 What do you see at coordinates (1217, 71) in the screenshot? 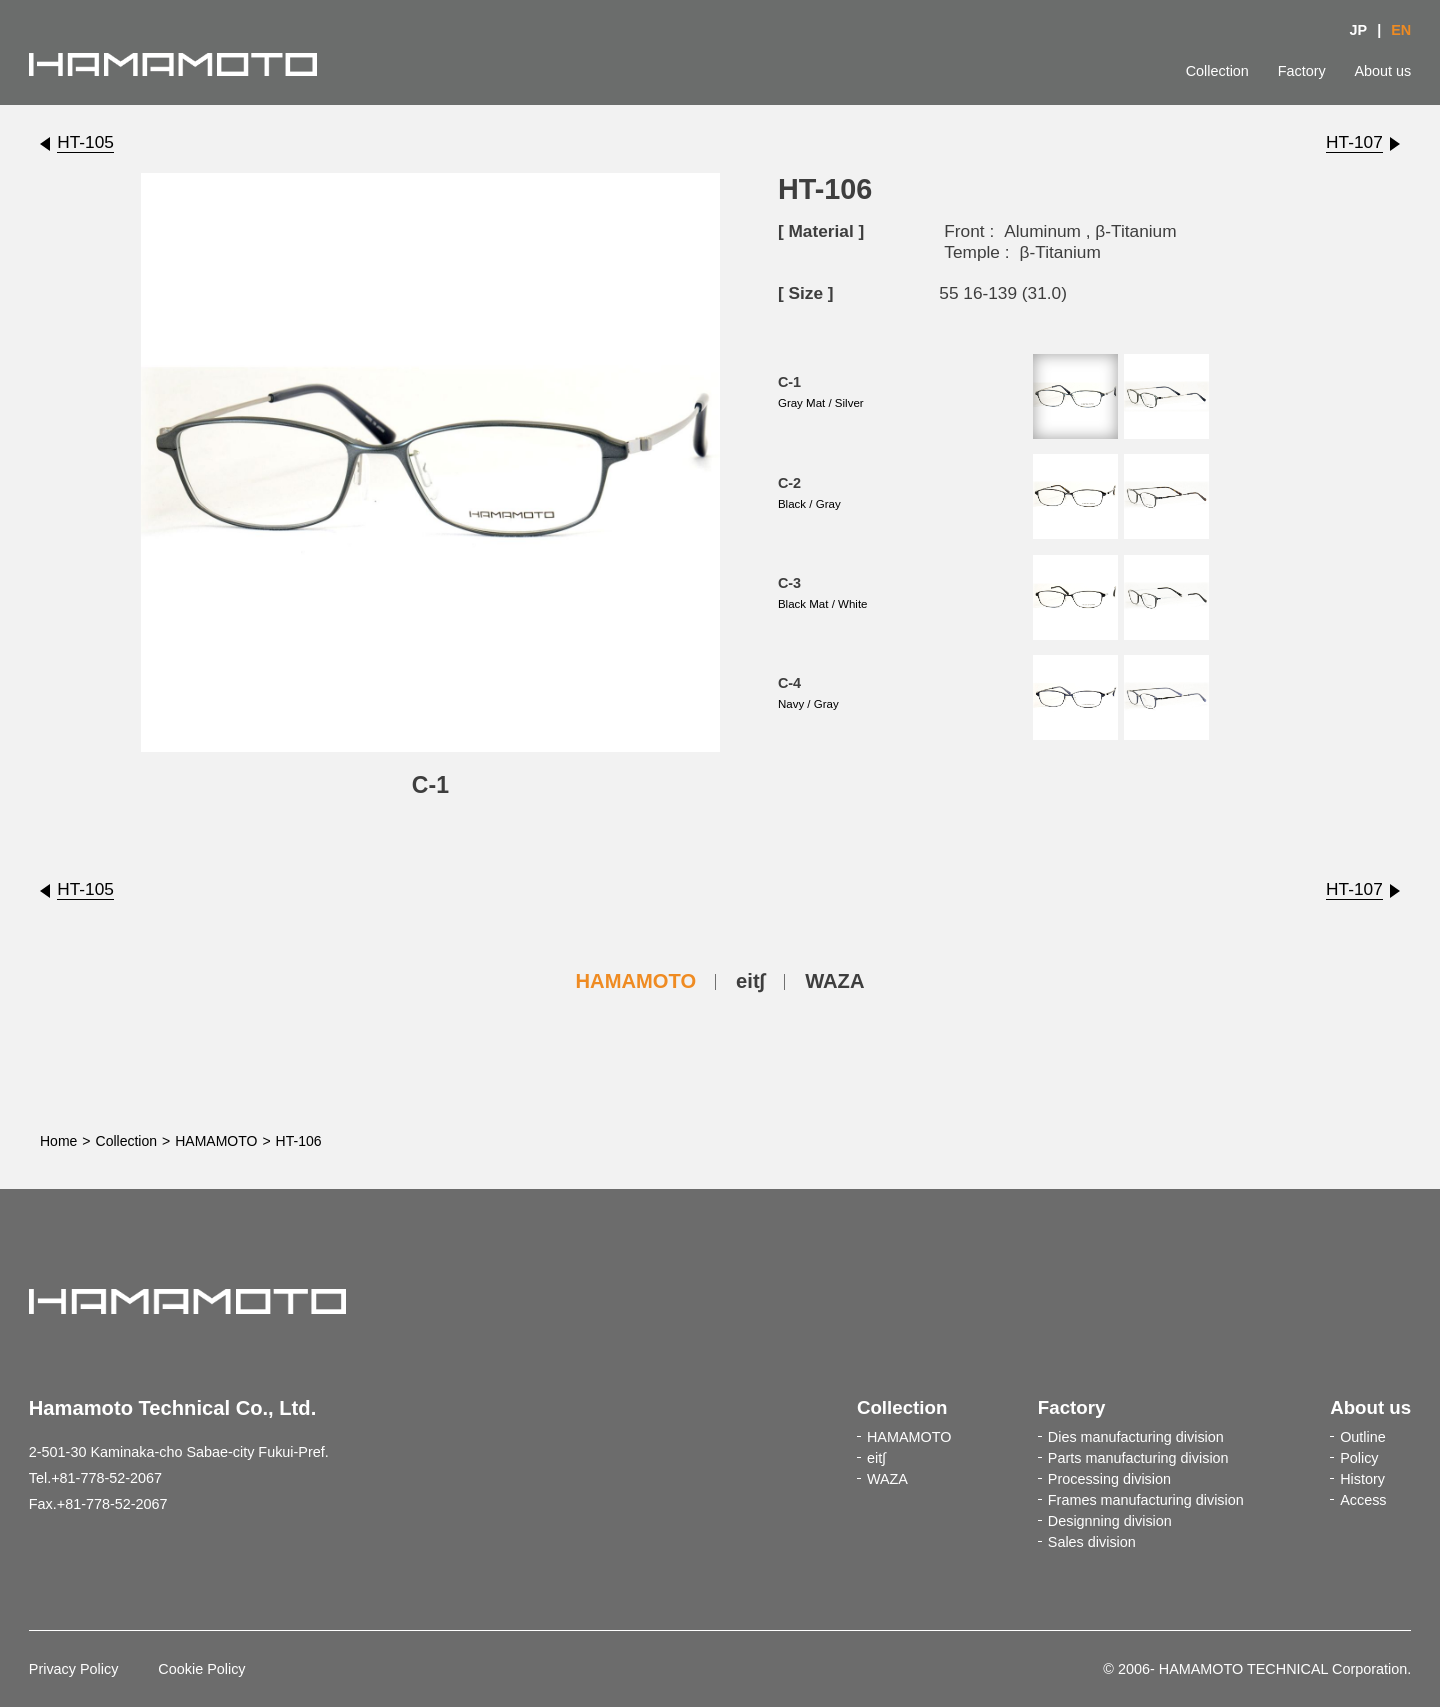
I see `Collection` at bounding box center [1217, 71].